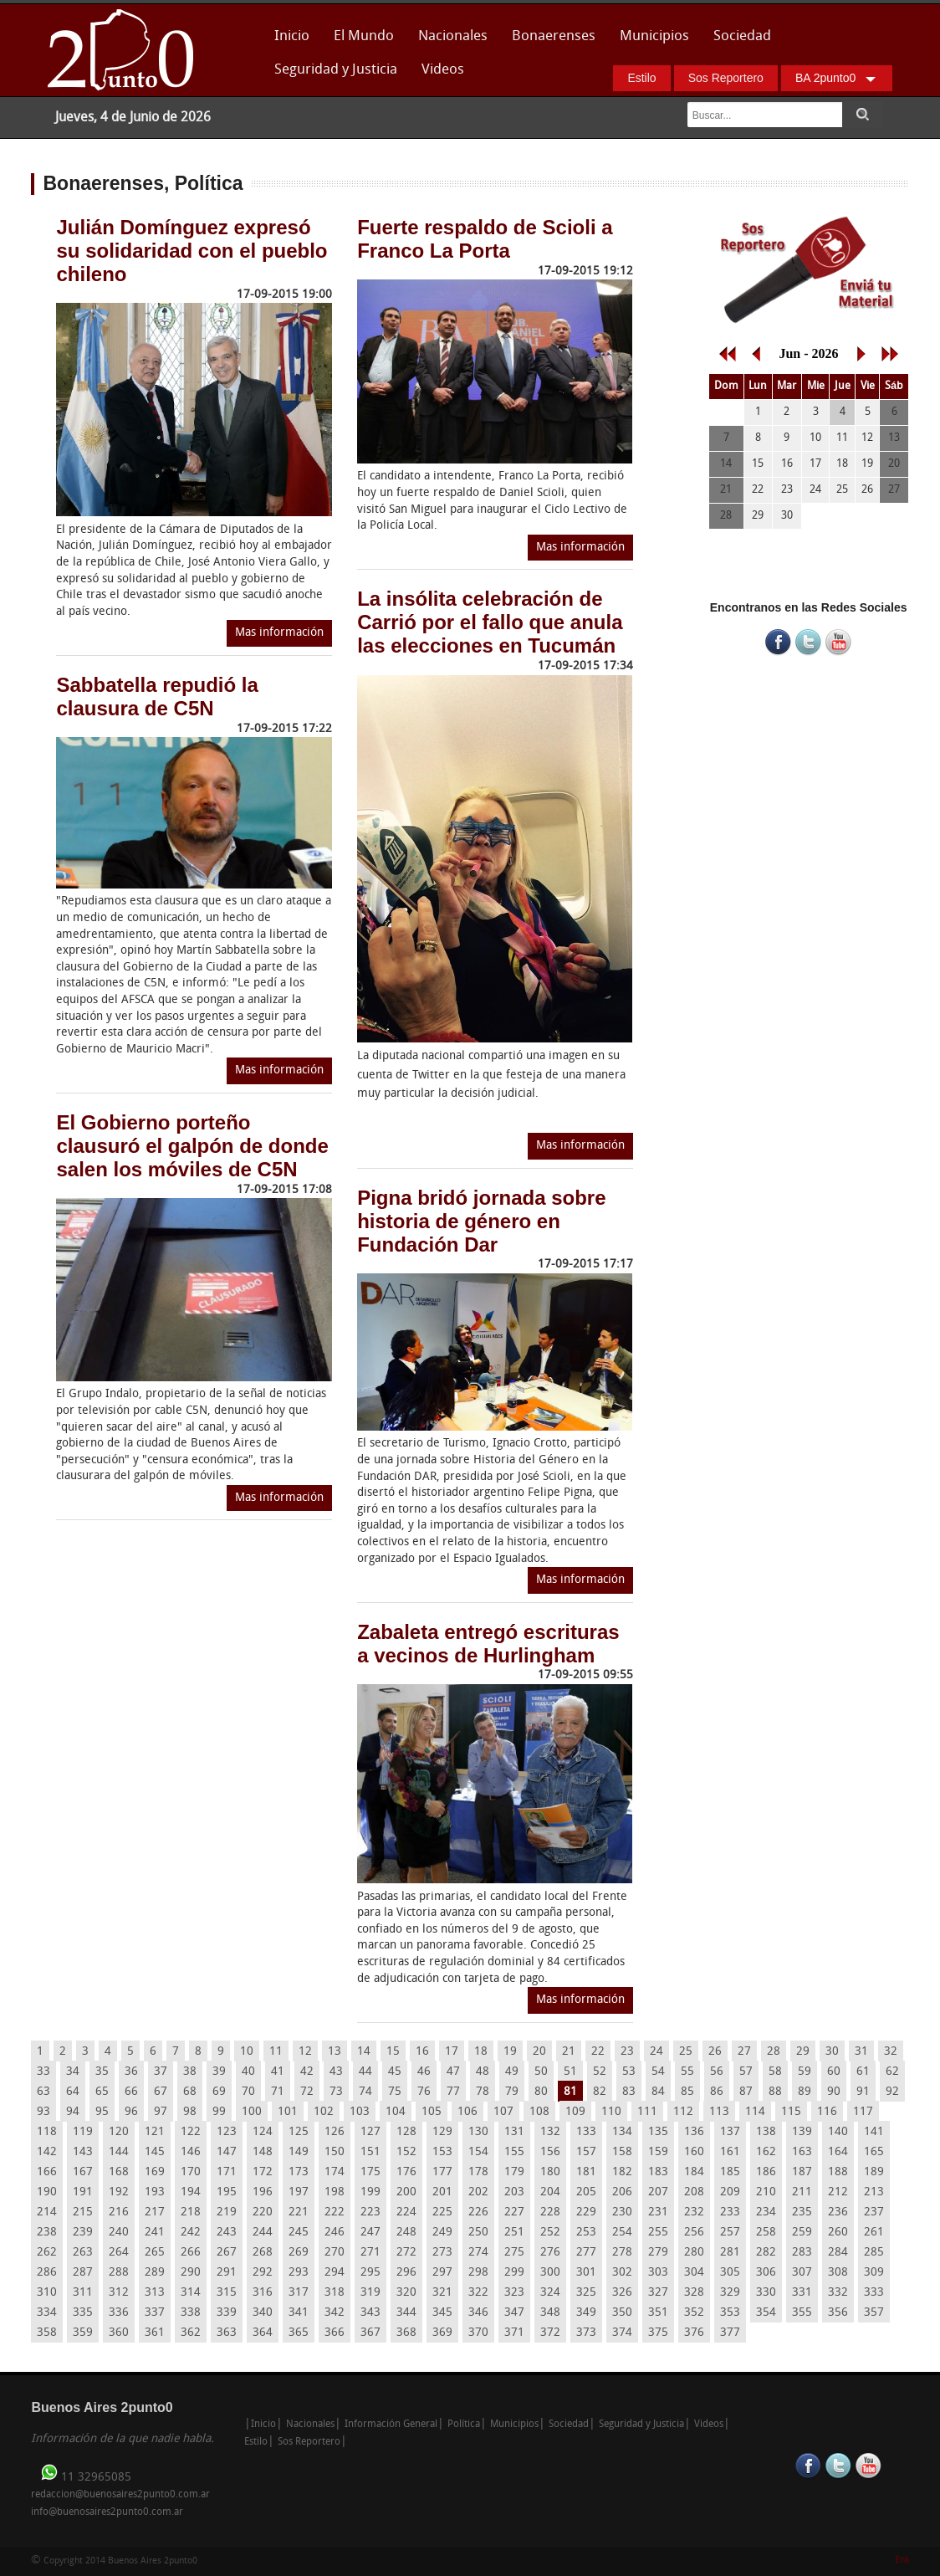 This screenshot has width=940, height=2576. Describe the element at coordinates (334, 2212) in the screenshot. I see `222` at that location.